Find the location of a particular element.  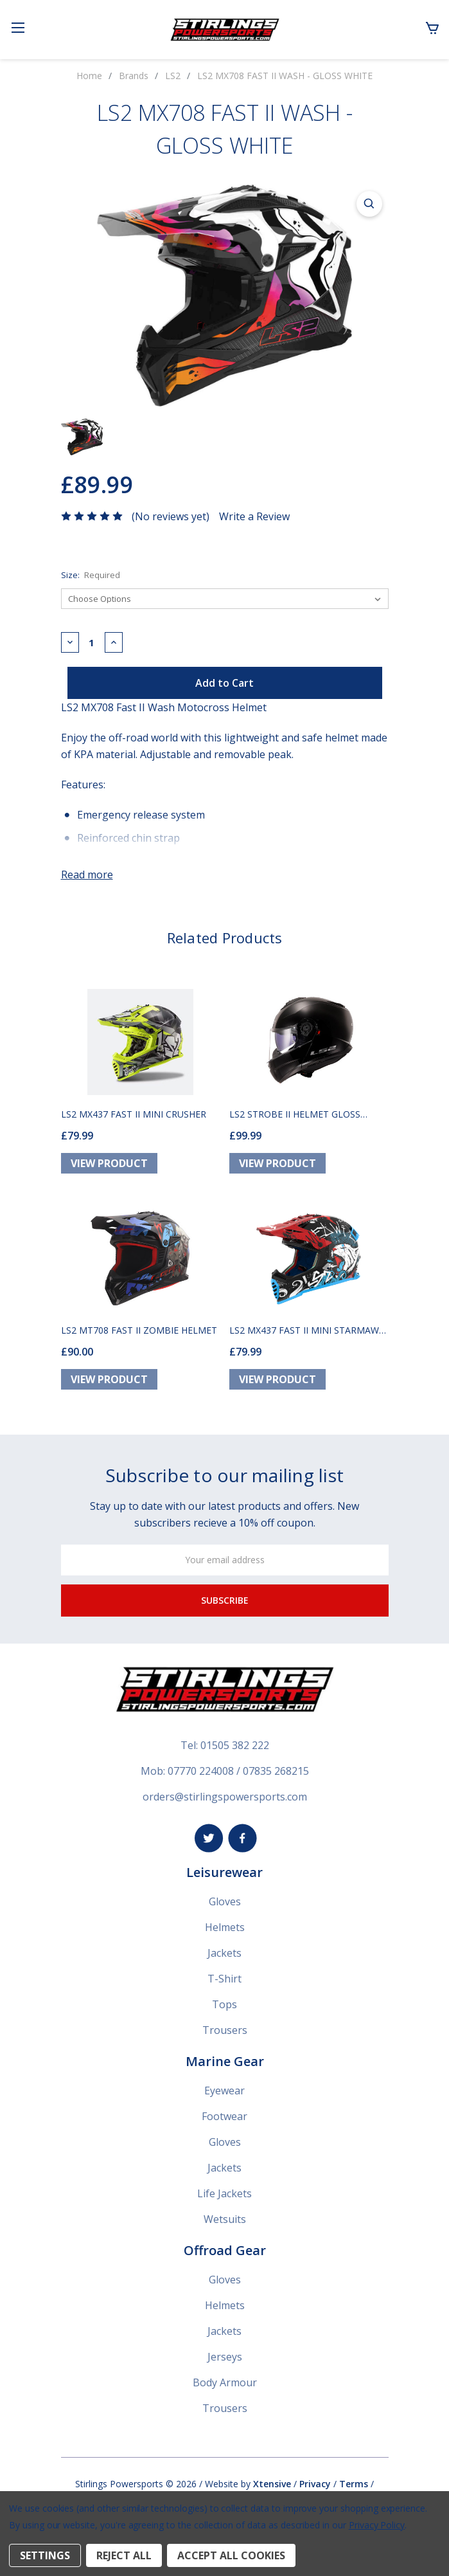

T-Shirt is located at coordinates (224, 1979).